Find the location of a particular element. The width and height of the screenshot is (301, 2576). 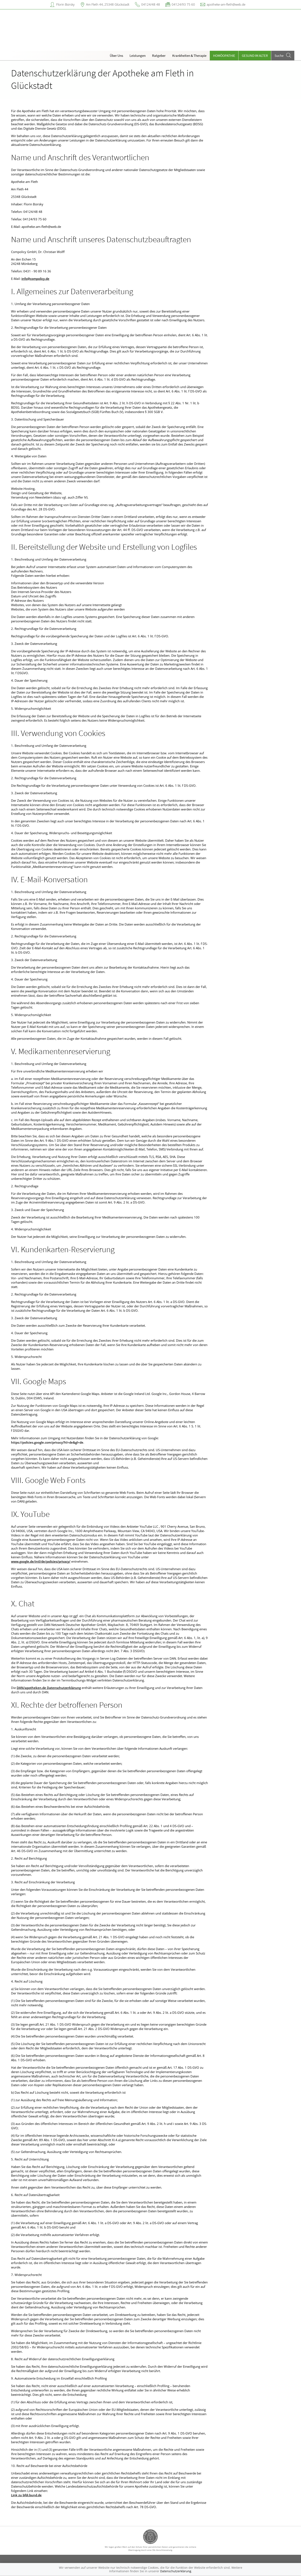

Über Uns is located at coordinates (116, 55).